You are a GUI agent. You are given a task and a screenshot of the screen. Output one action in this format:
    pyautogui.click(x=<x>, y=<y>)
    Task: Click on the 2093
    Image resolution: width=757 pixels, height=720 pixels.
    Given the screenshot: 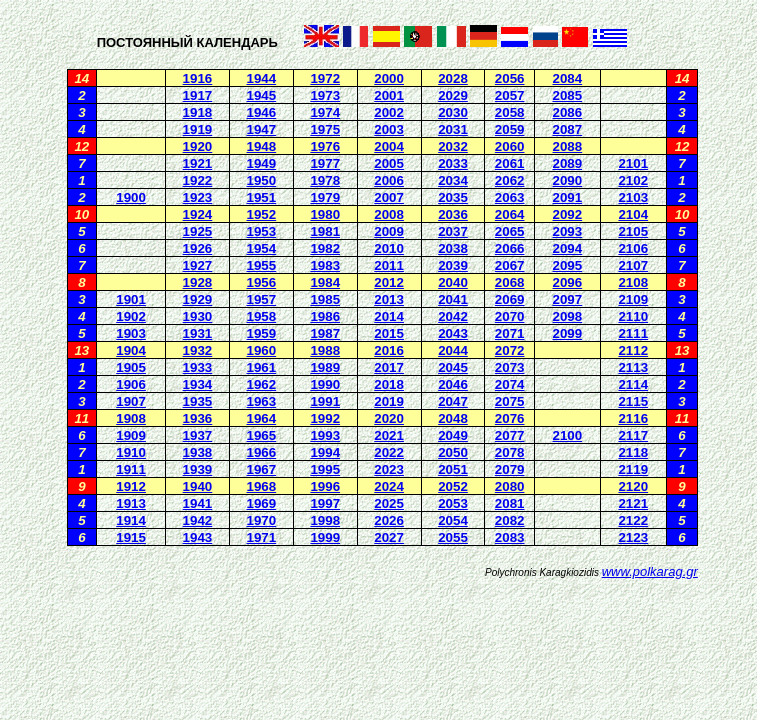 What is the action you would take?
    pyautogui.click(x=568, y=231)
    